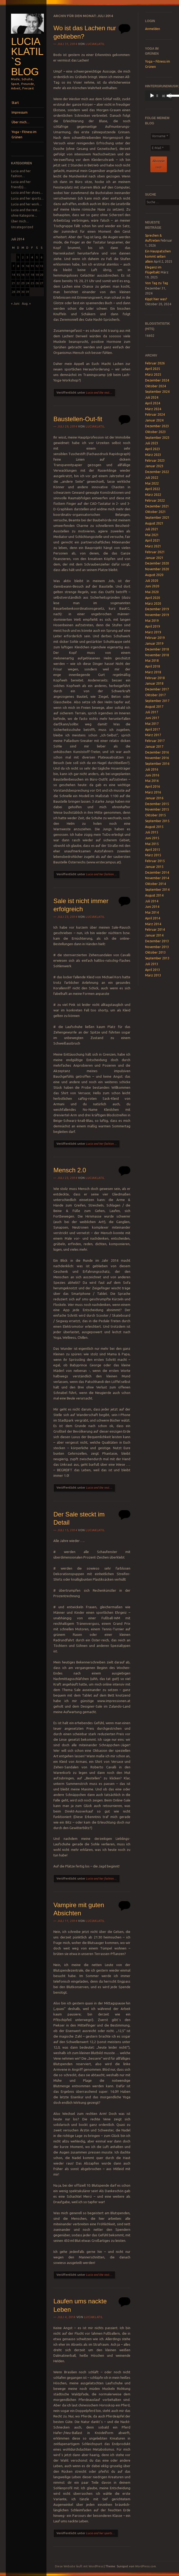  What do you see at coordinates (152, 906) in the screenshot?
I see `Juni 2014` at bounding box center [152, 906].